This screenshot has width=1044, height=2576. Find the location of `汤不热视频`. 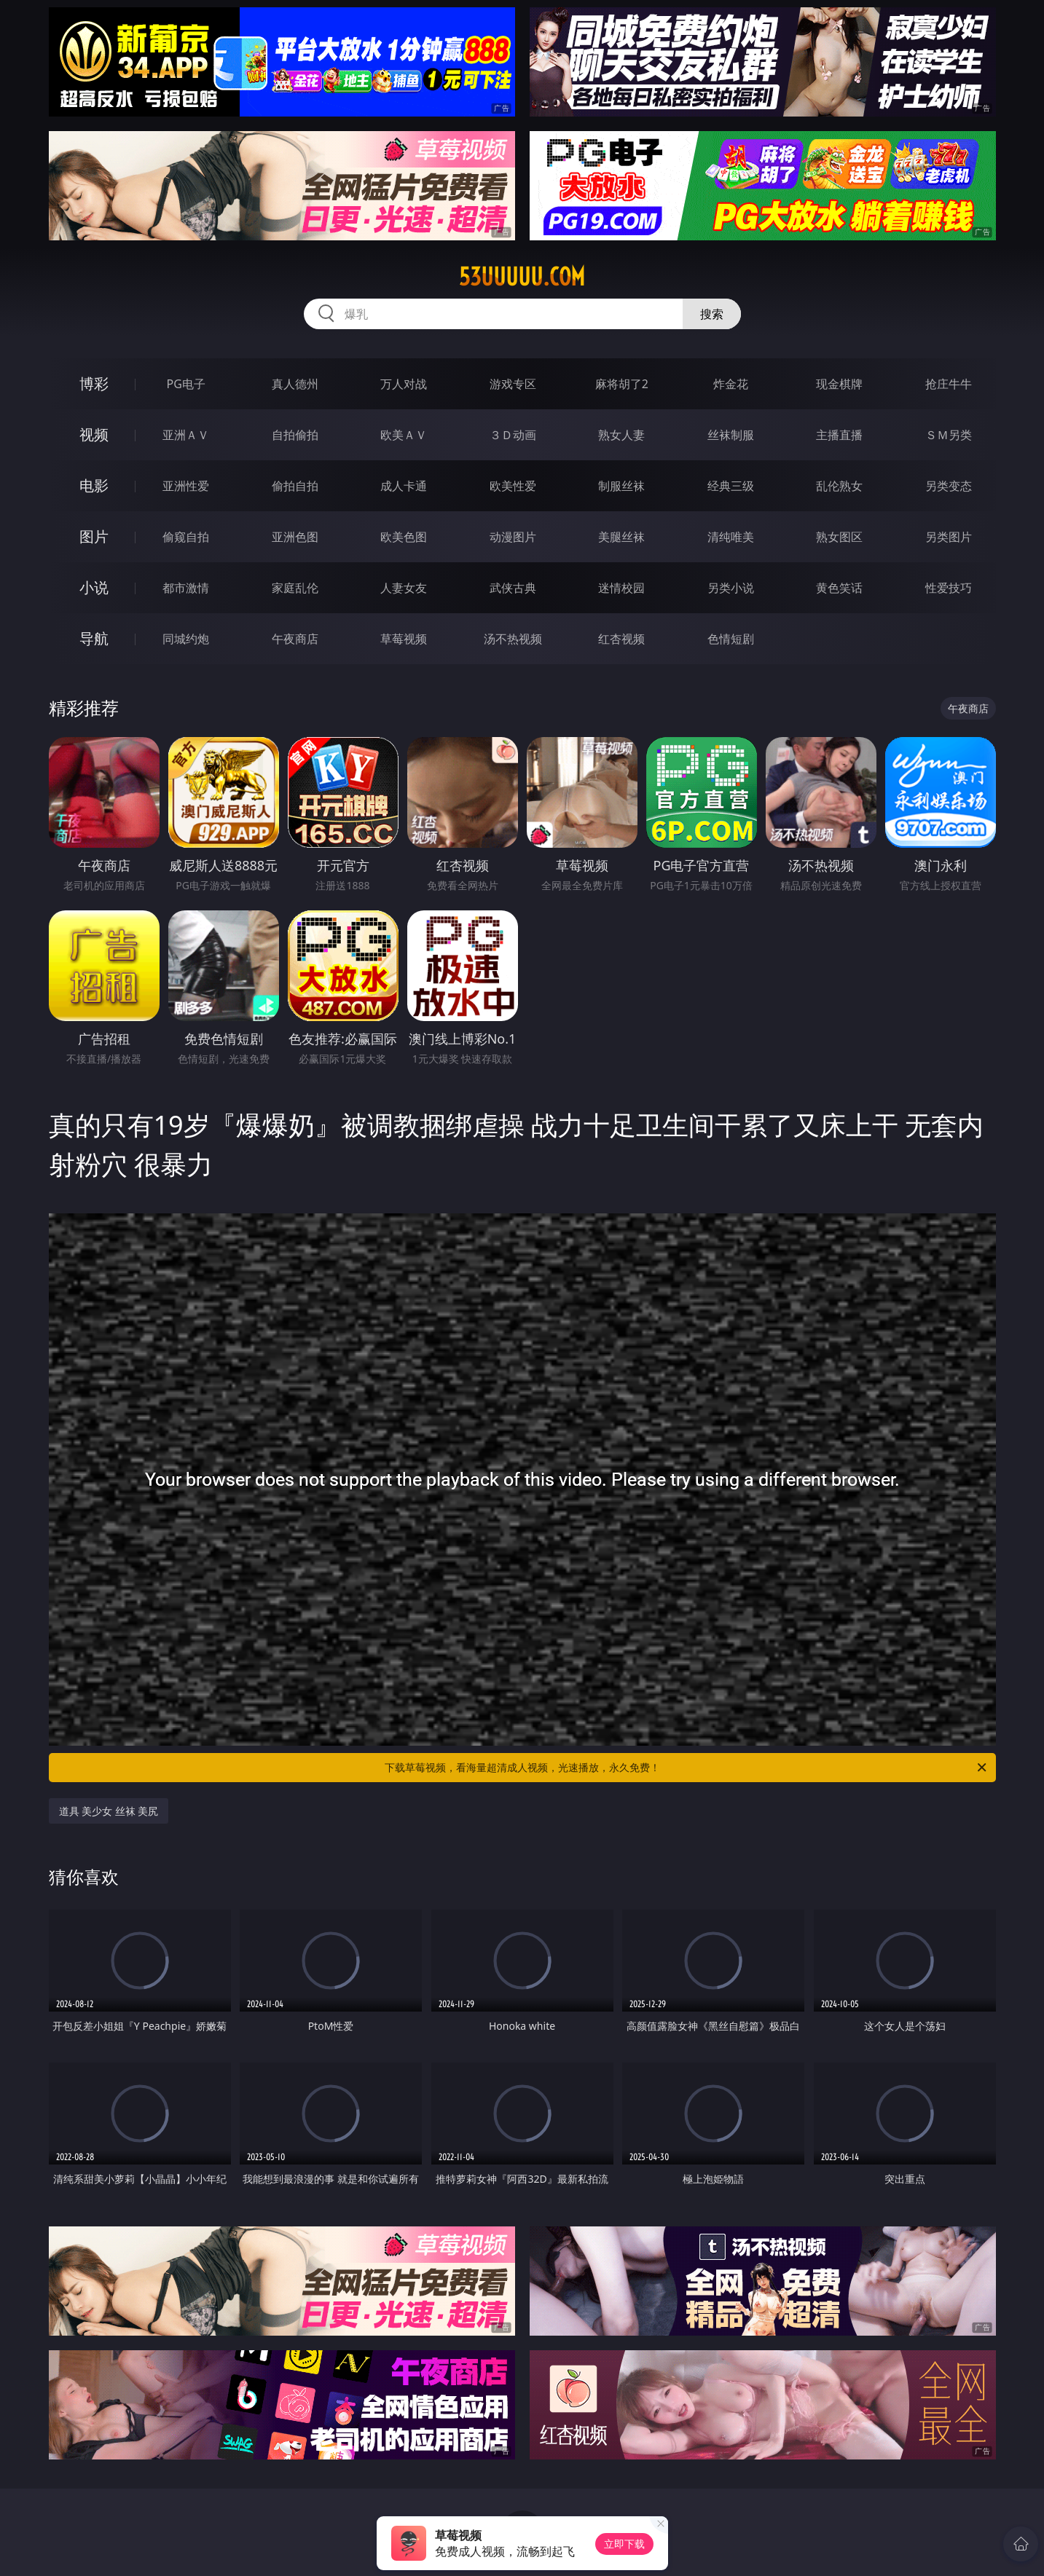

汤不热视频 is located at coordinates (513, 639).